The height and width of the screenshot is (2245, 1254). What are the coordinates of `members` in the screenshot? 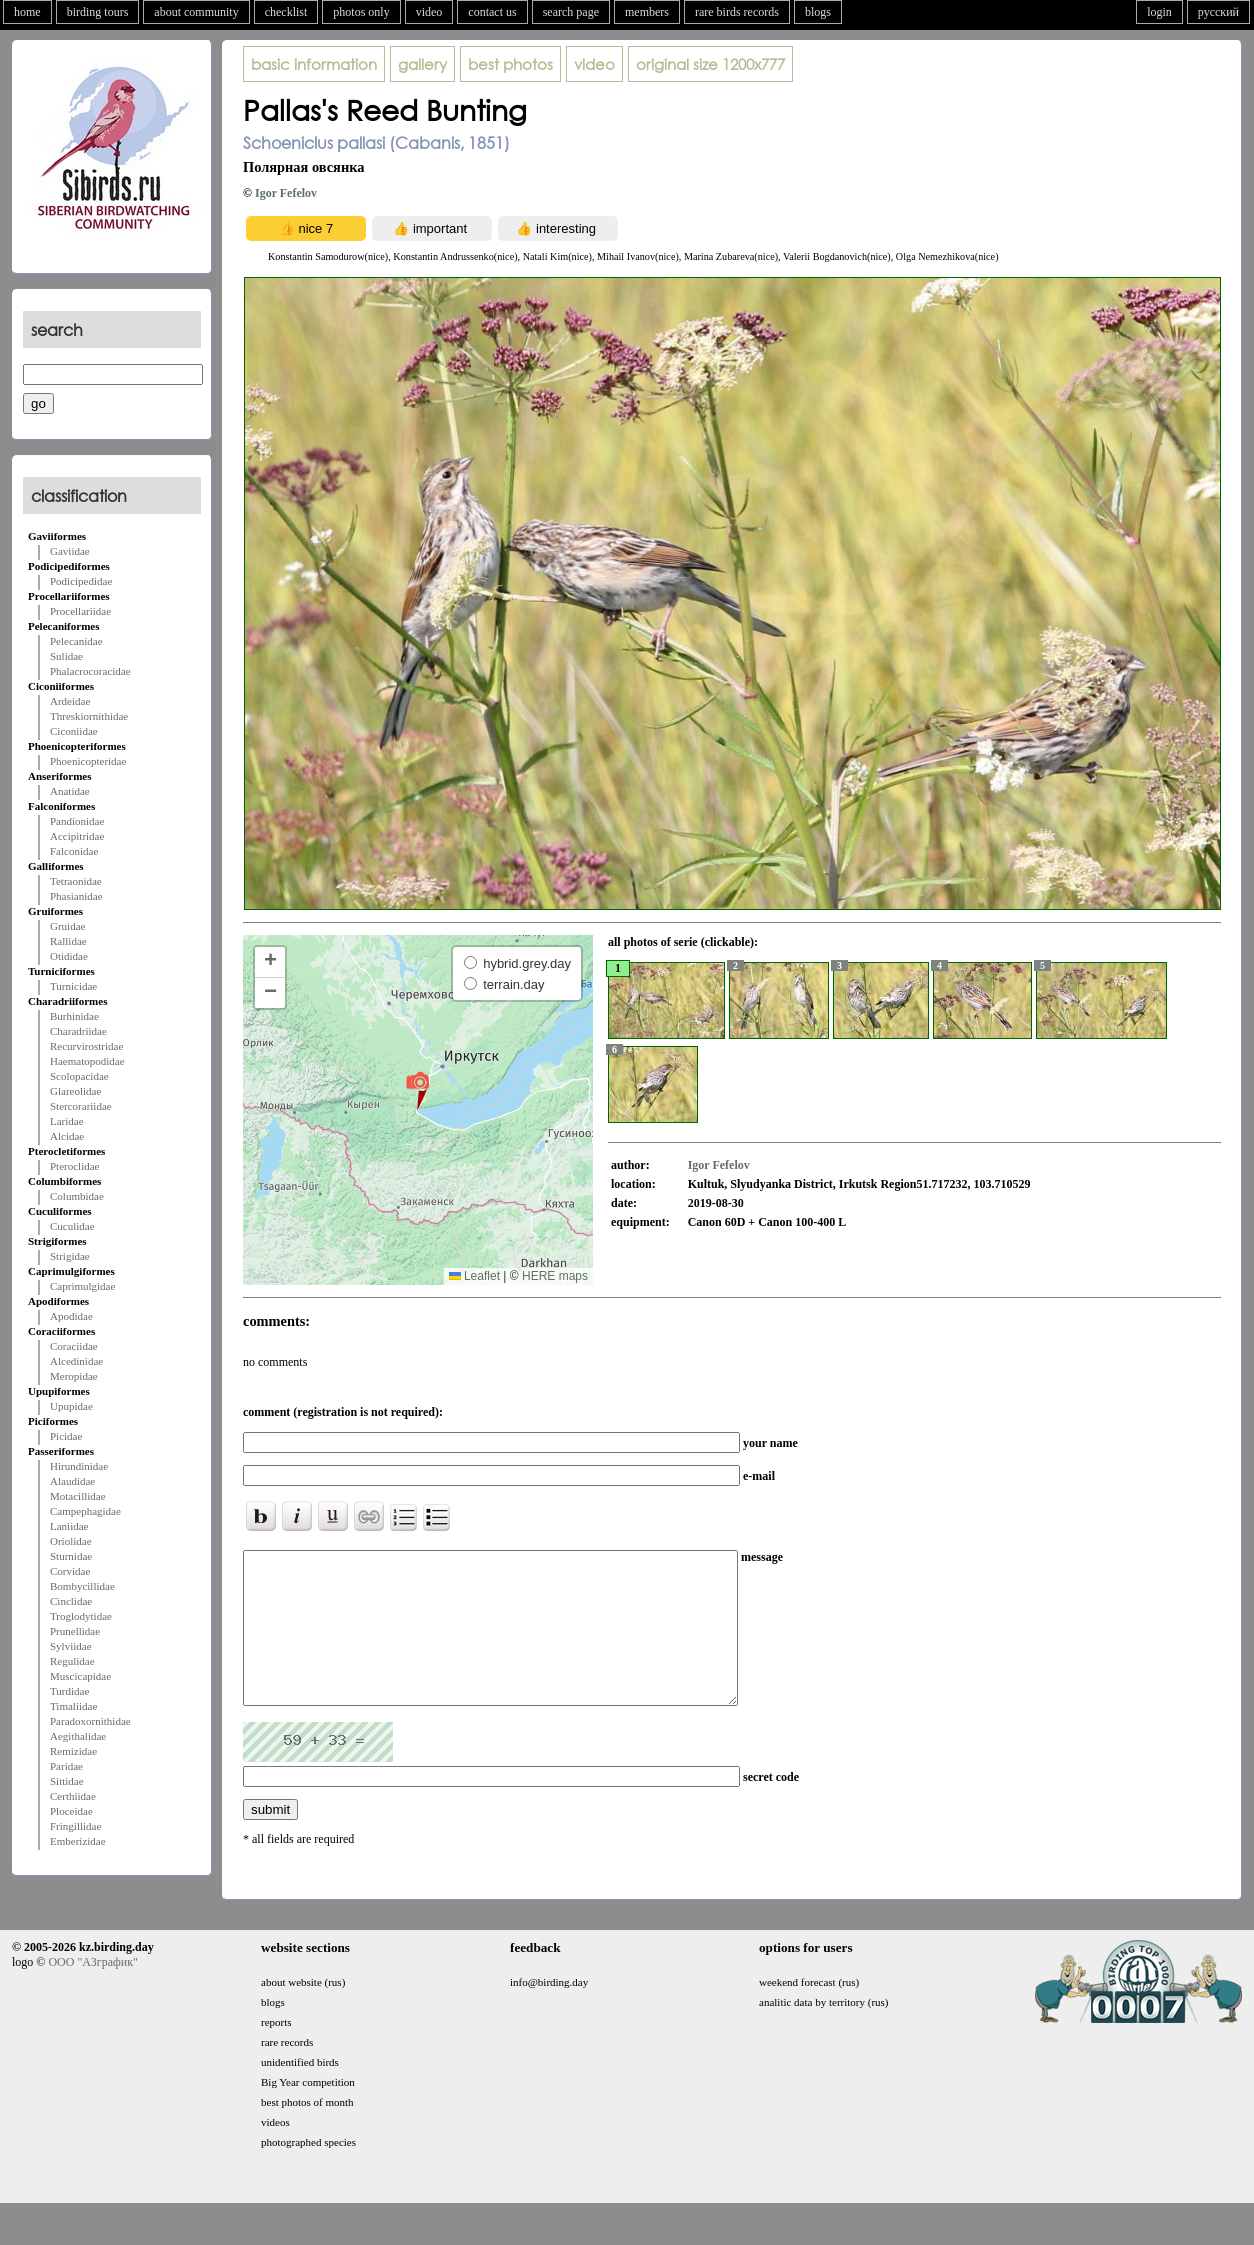 It's located at (647, 12).